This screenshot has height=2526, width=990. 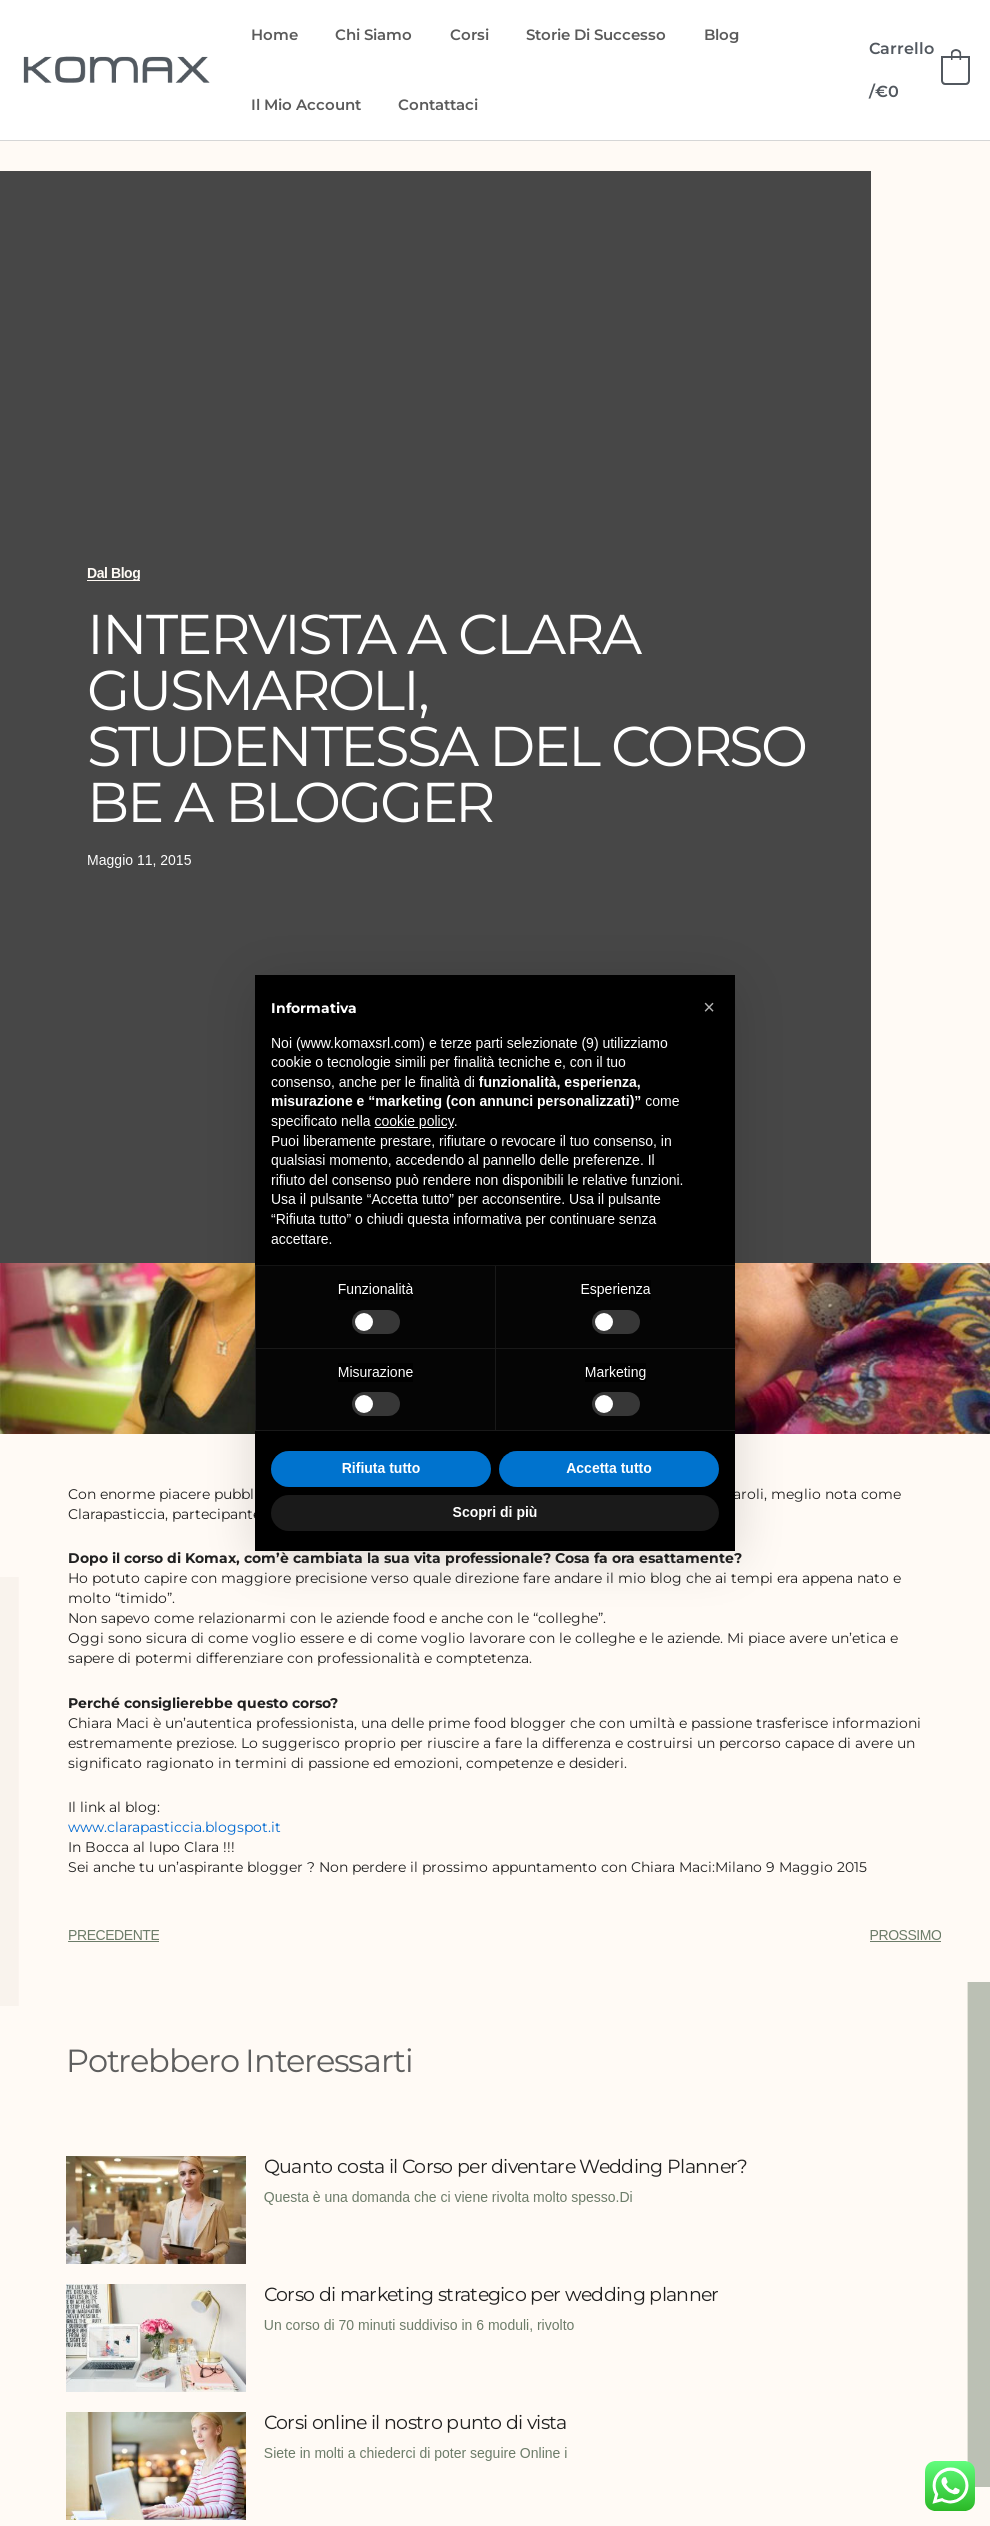 I want to click on [button], so click(x=709, y=1007).